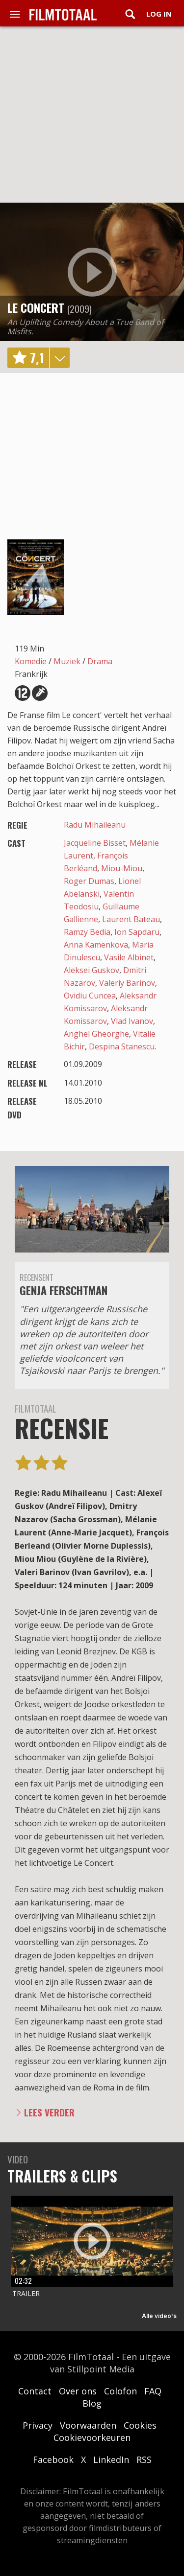 This screenshot has width=184, height=2576. Describe the element at coordinates (99, 661) in the screenshot. I see `Drama` at that location.